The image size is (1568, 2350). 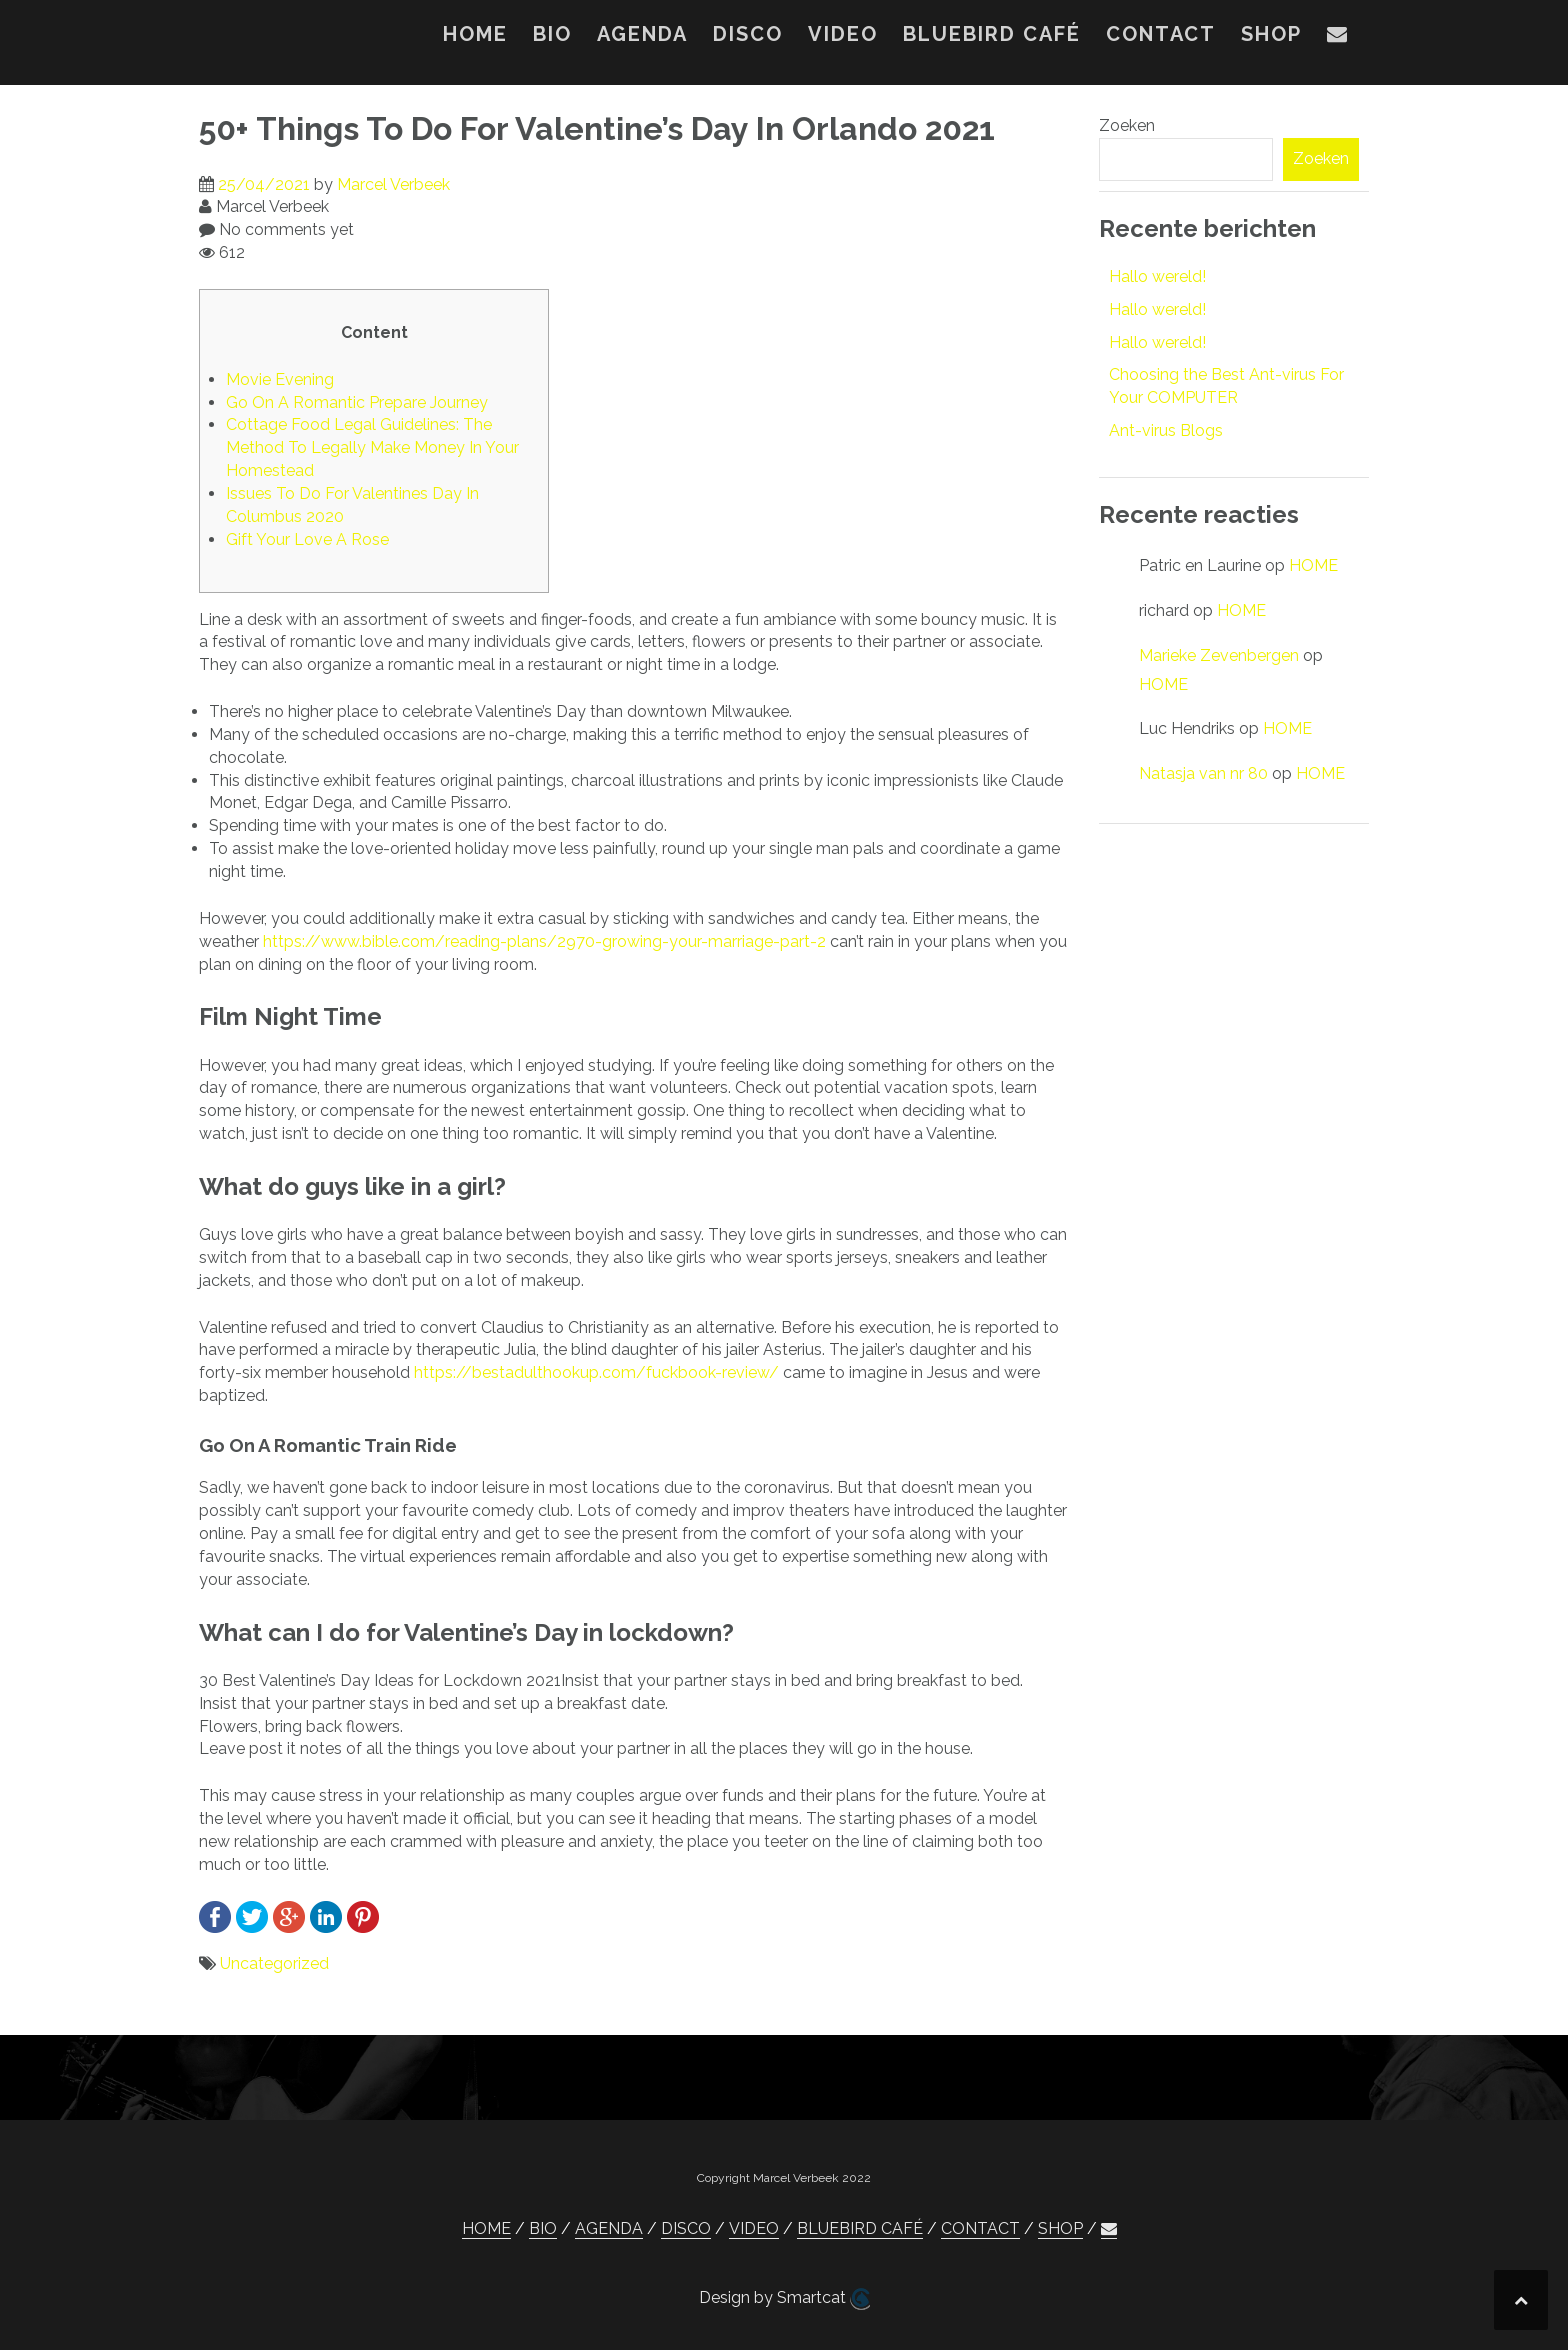 I want to click on Marcel Verbeek, so click(x=393, y=184).